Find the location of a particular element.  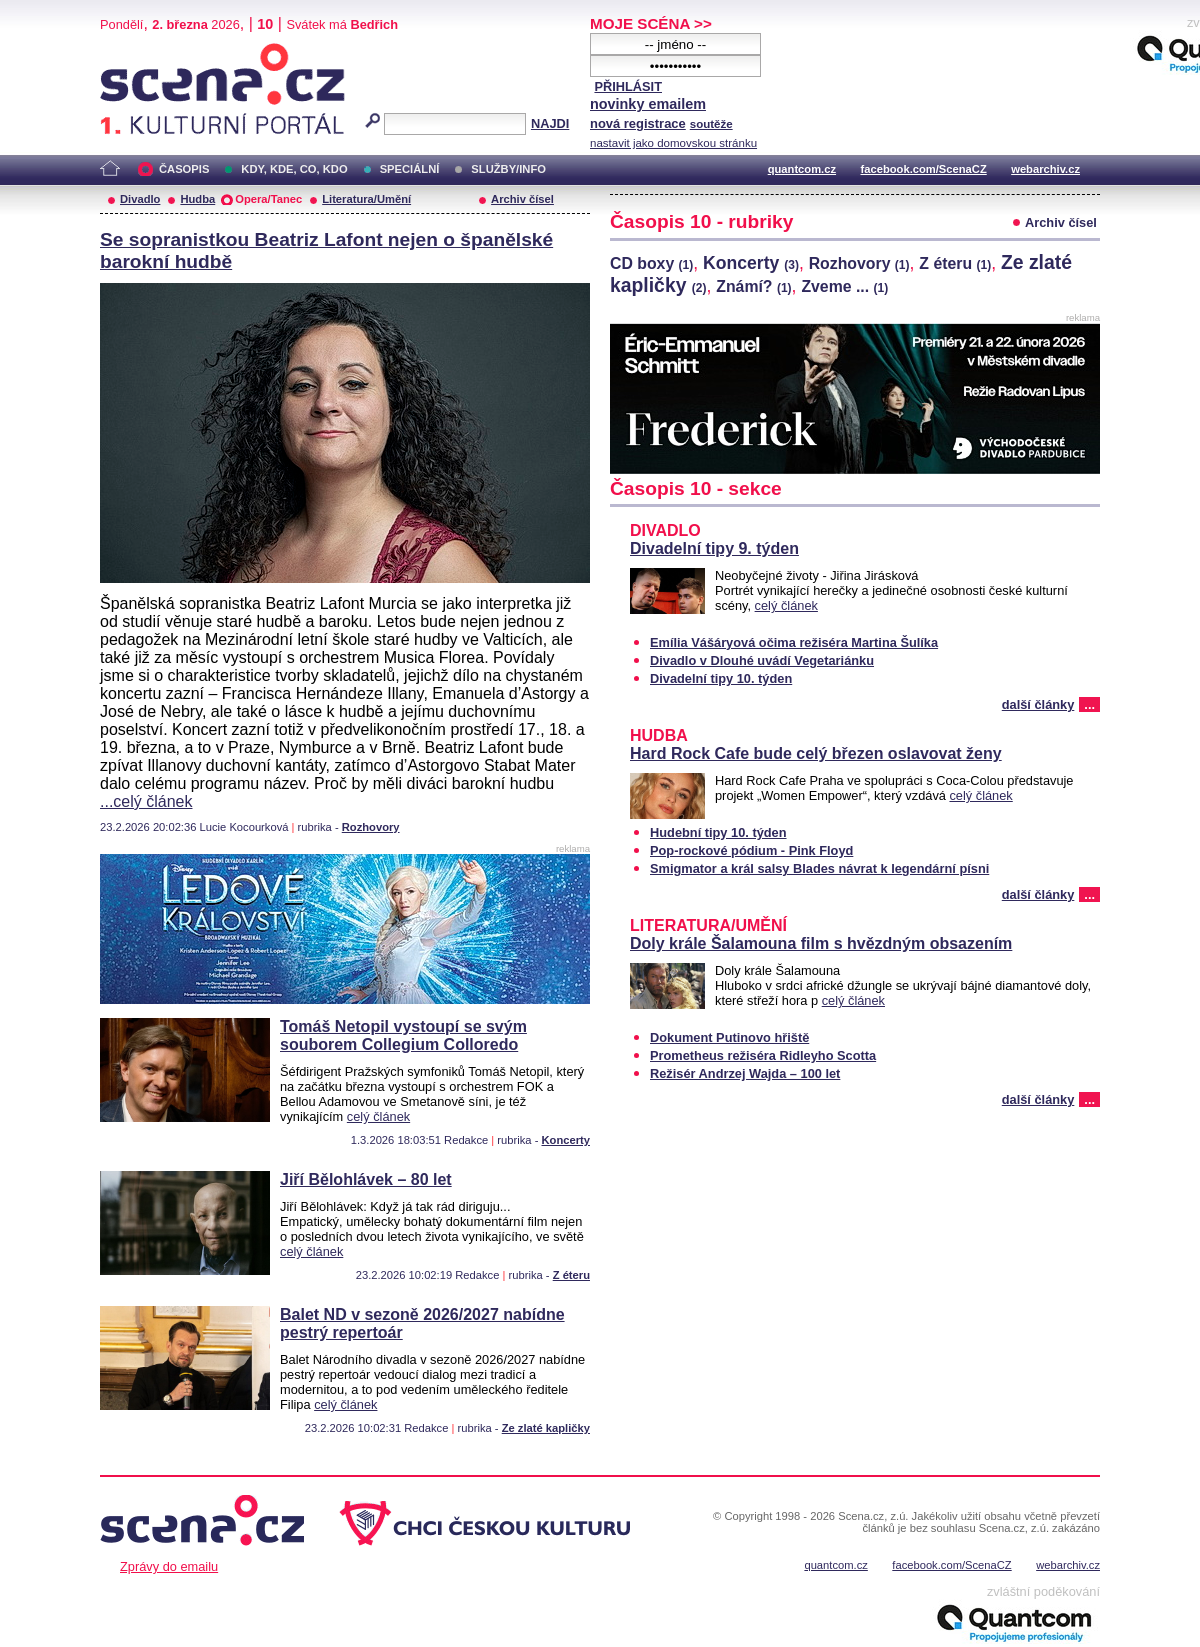

Hudba is located at coordinates (197, 199).